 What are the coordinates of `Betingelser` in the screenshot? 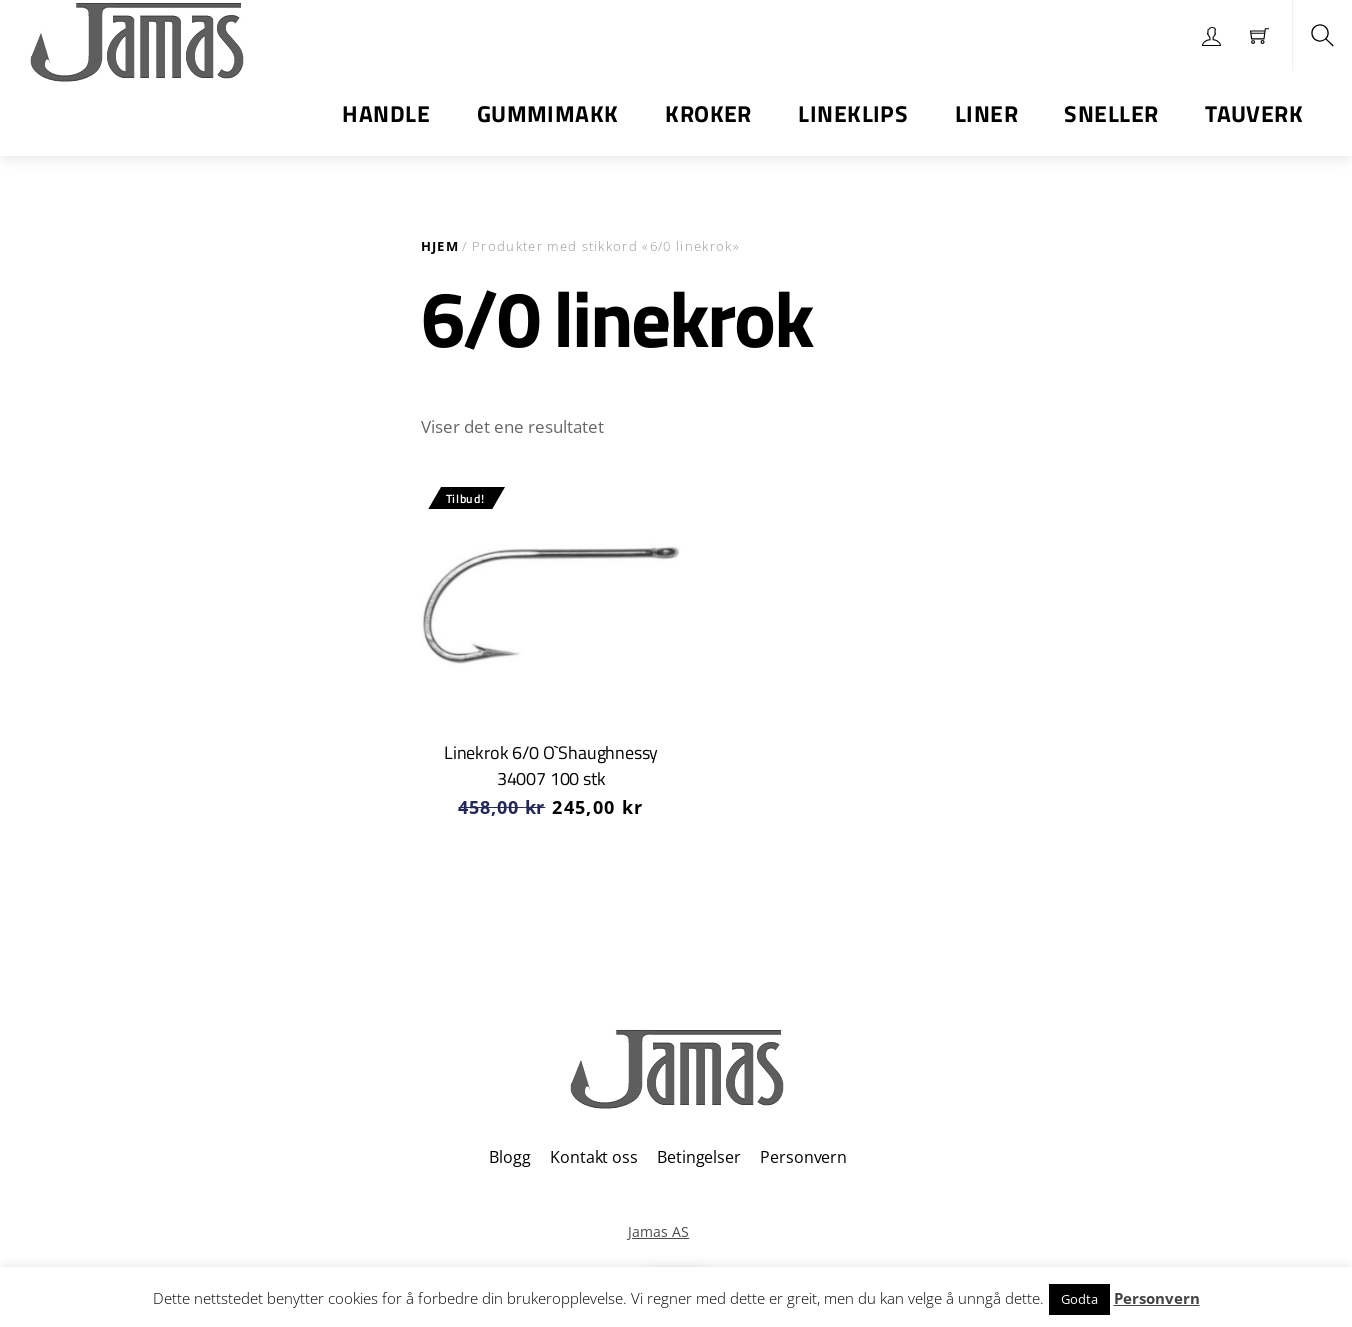 It's located at (698, 1157).